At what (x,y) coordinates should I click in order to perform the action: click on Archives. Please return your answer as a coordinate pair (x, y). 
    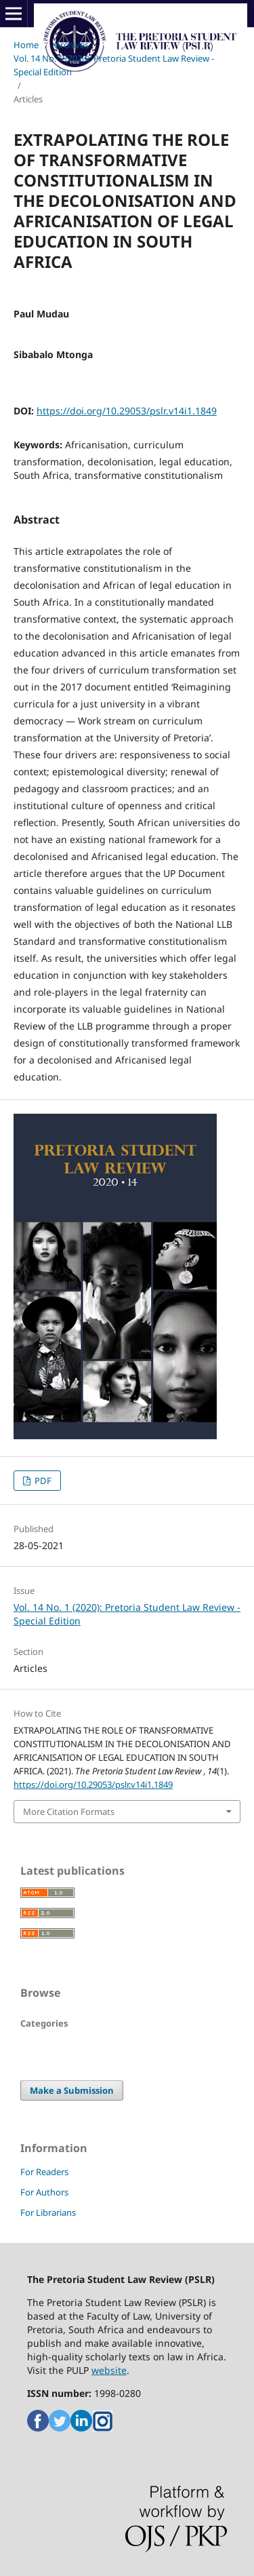
    Looking at the image, I should click on (72, 45).